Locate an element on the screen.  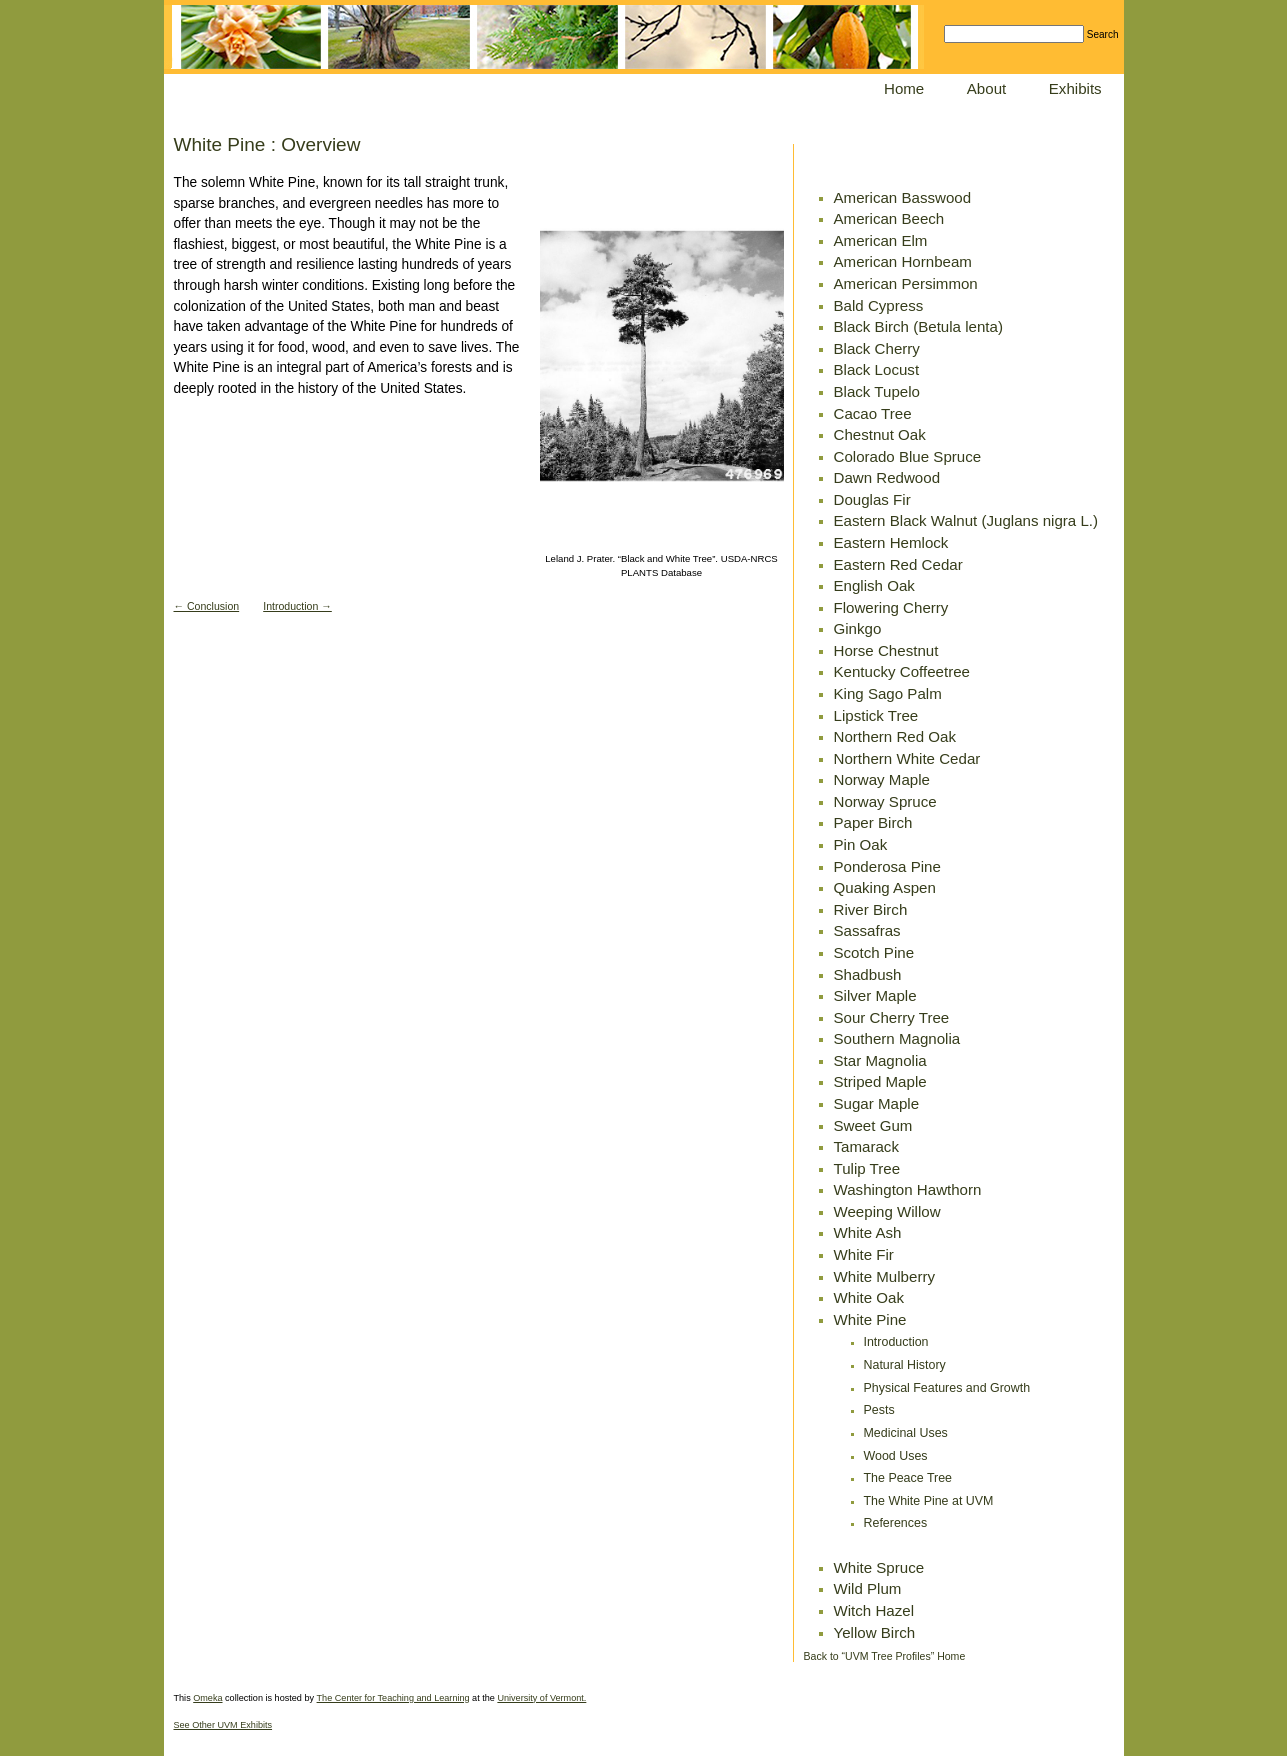
Northern Red Oak is located at coordinates (895, 736).